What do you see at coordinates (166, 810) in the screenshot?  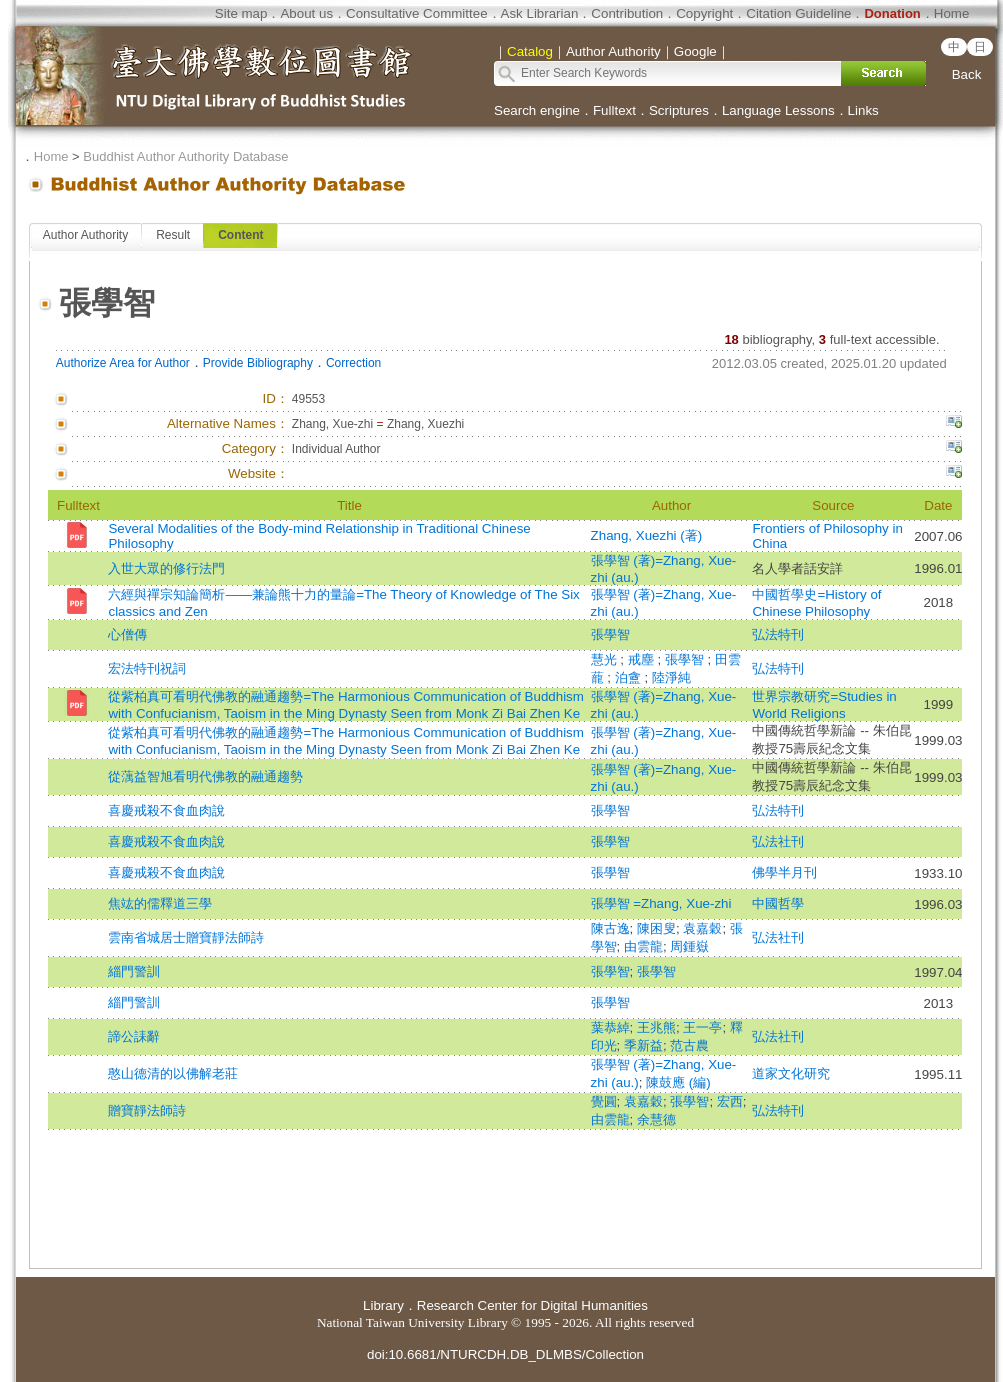 I see `喜慶戒殺不食血肉說` at bounding box center [166, 810].